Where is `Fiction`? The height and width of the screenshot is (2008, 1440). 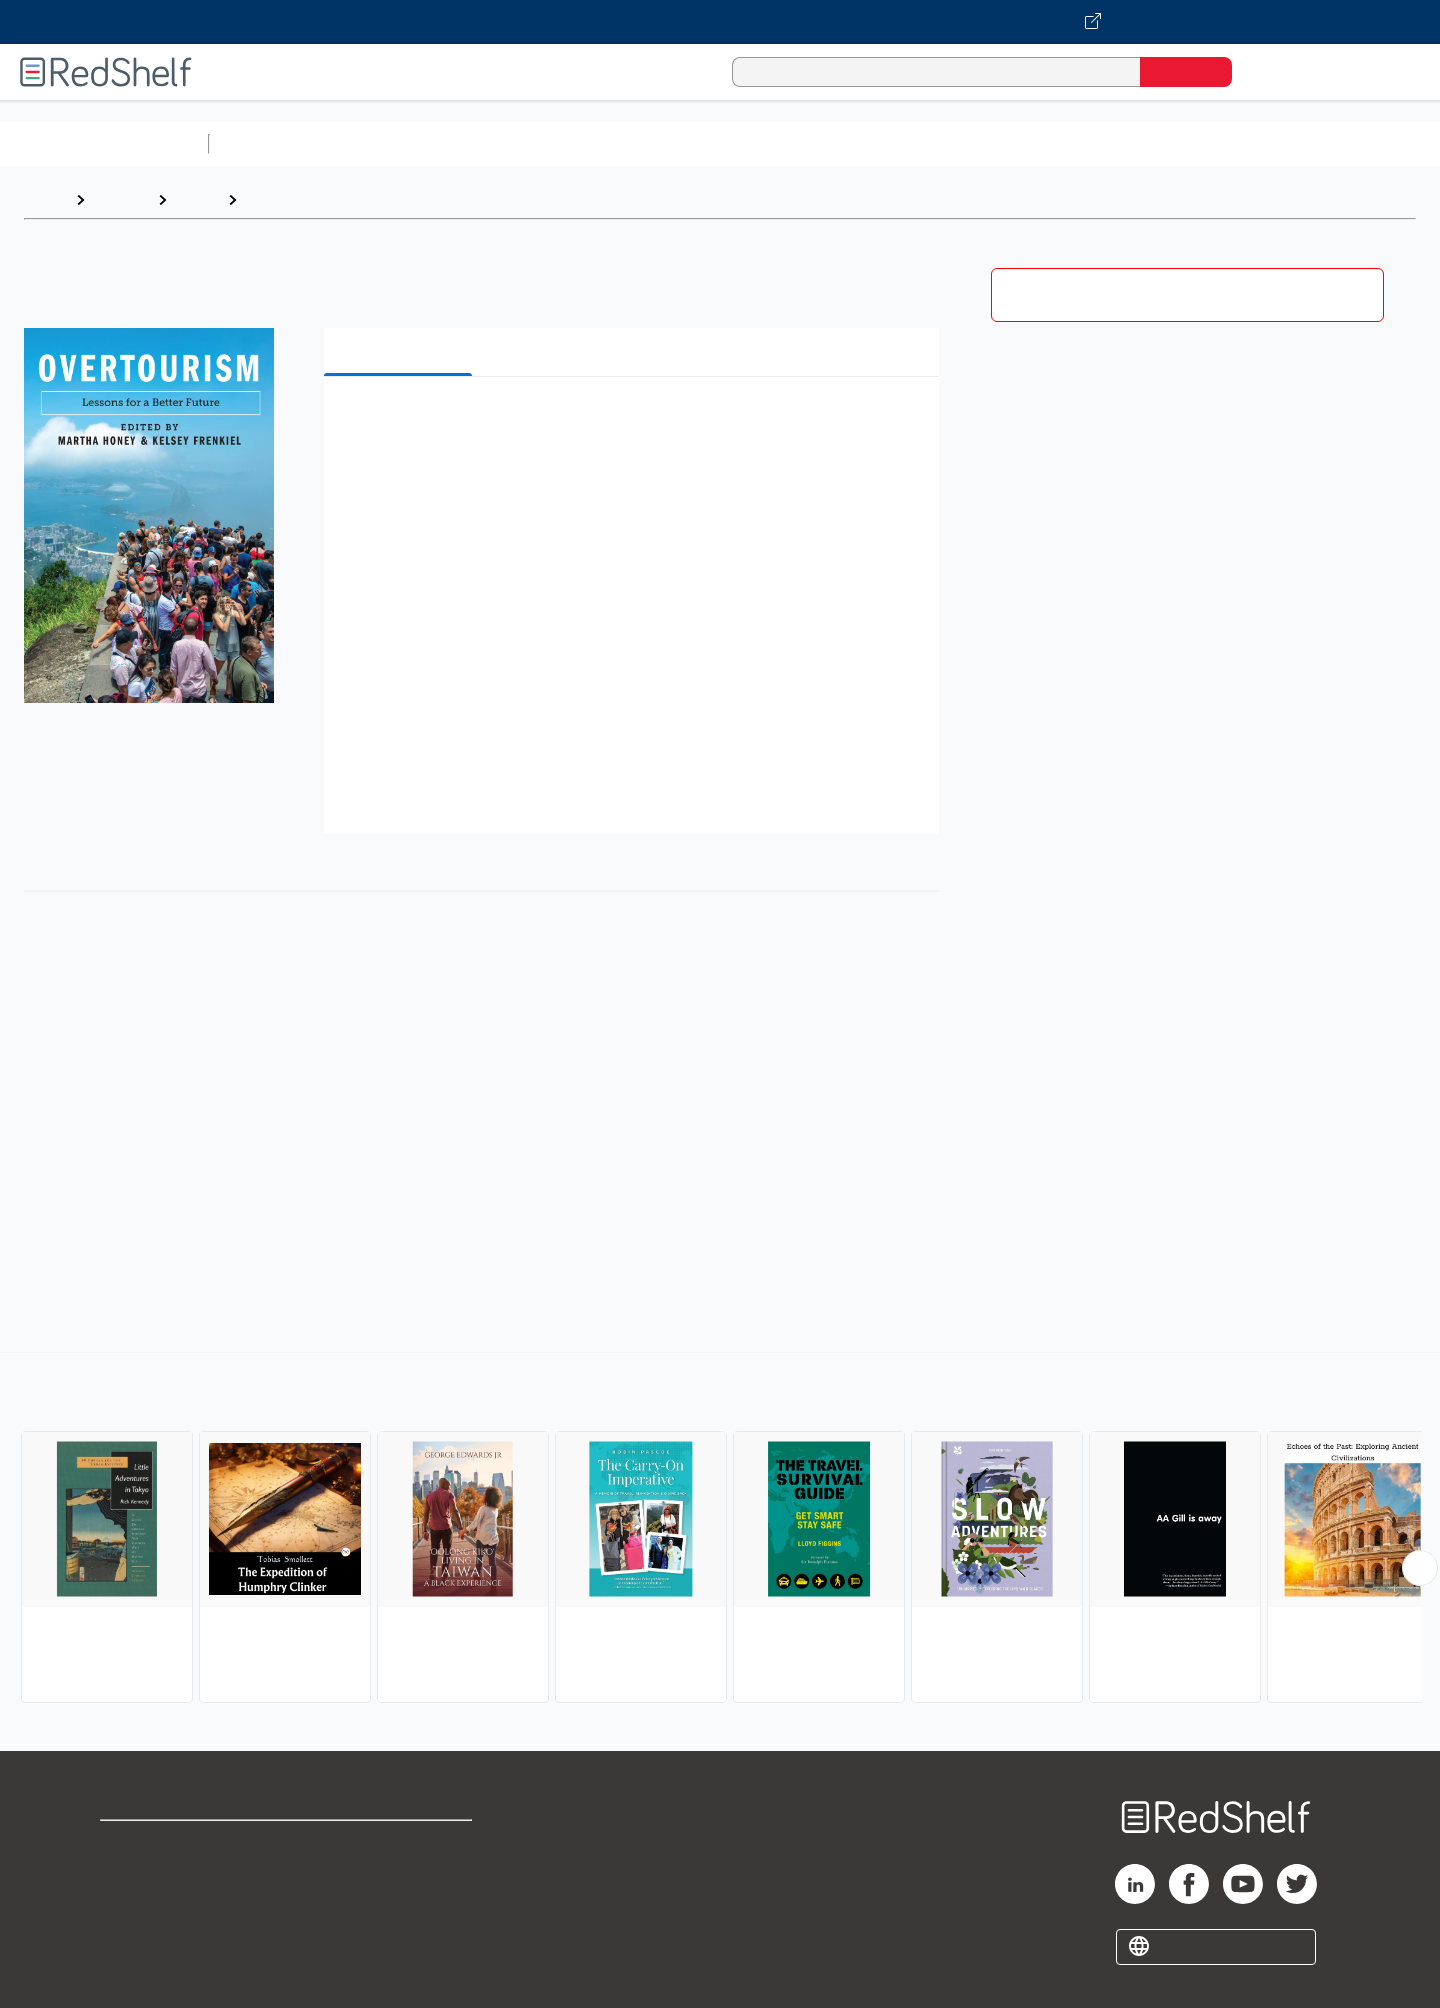 Fiction is located at coordinates (1130, 143).